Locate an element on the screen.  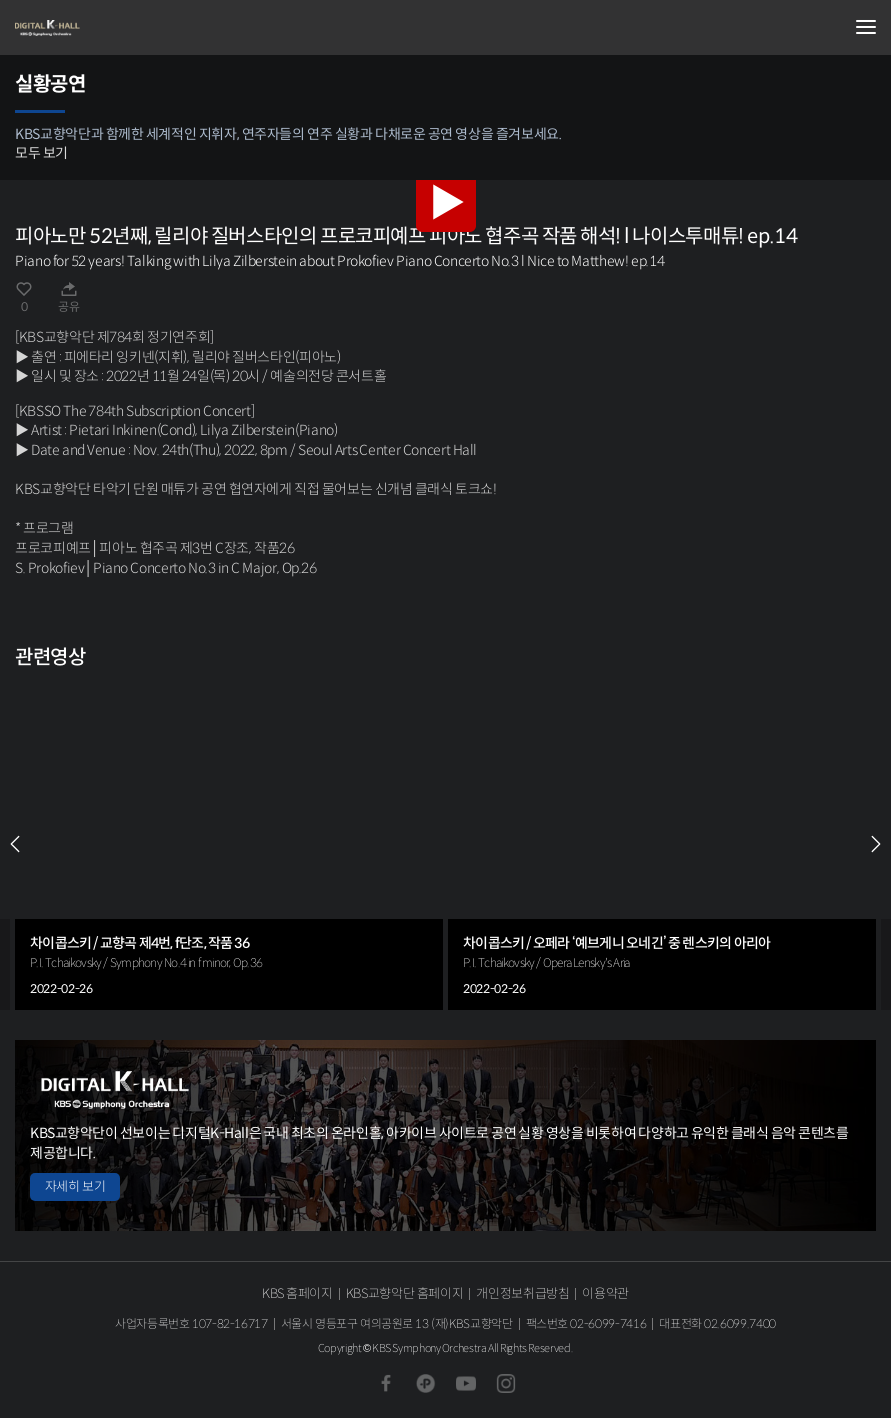
KBS교향악단 디지털 K-Hall is located at coordinates (115, 28).